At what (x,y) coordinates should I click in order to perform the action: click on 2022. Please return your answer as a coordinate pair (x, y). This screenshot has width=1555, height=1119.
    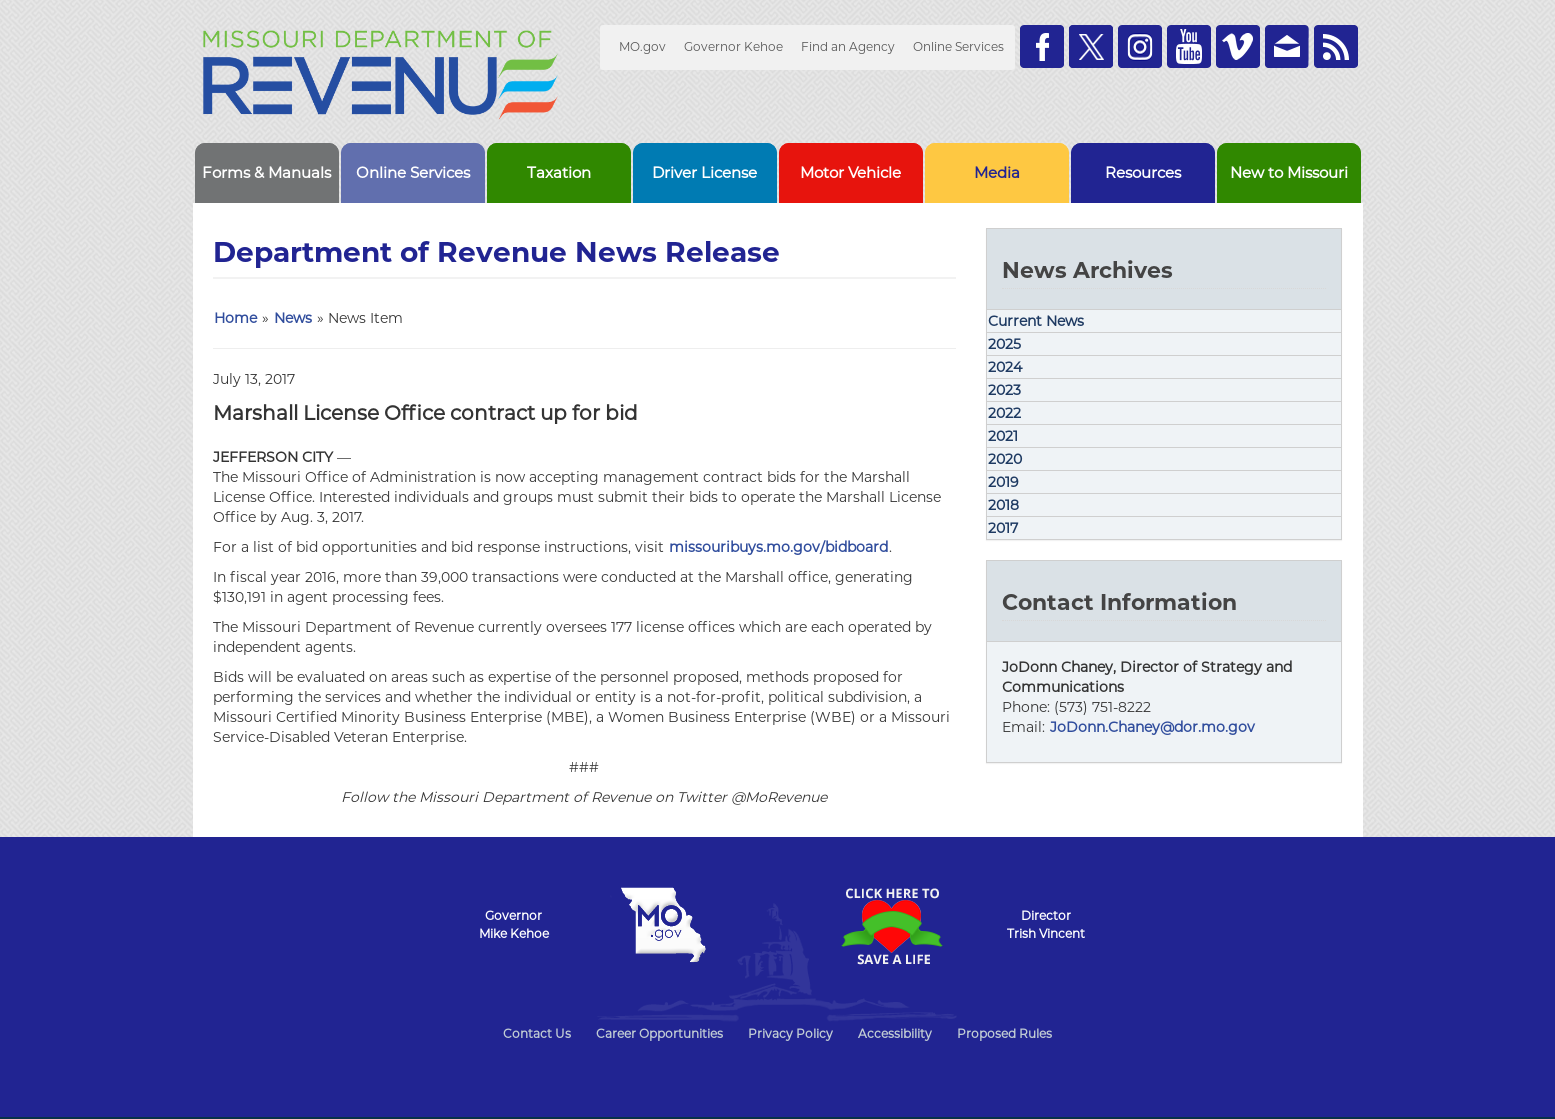
    Looking at the image, I should click on (1004, 413).